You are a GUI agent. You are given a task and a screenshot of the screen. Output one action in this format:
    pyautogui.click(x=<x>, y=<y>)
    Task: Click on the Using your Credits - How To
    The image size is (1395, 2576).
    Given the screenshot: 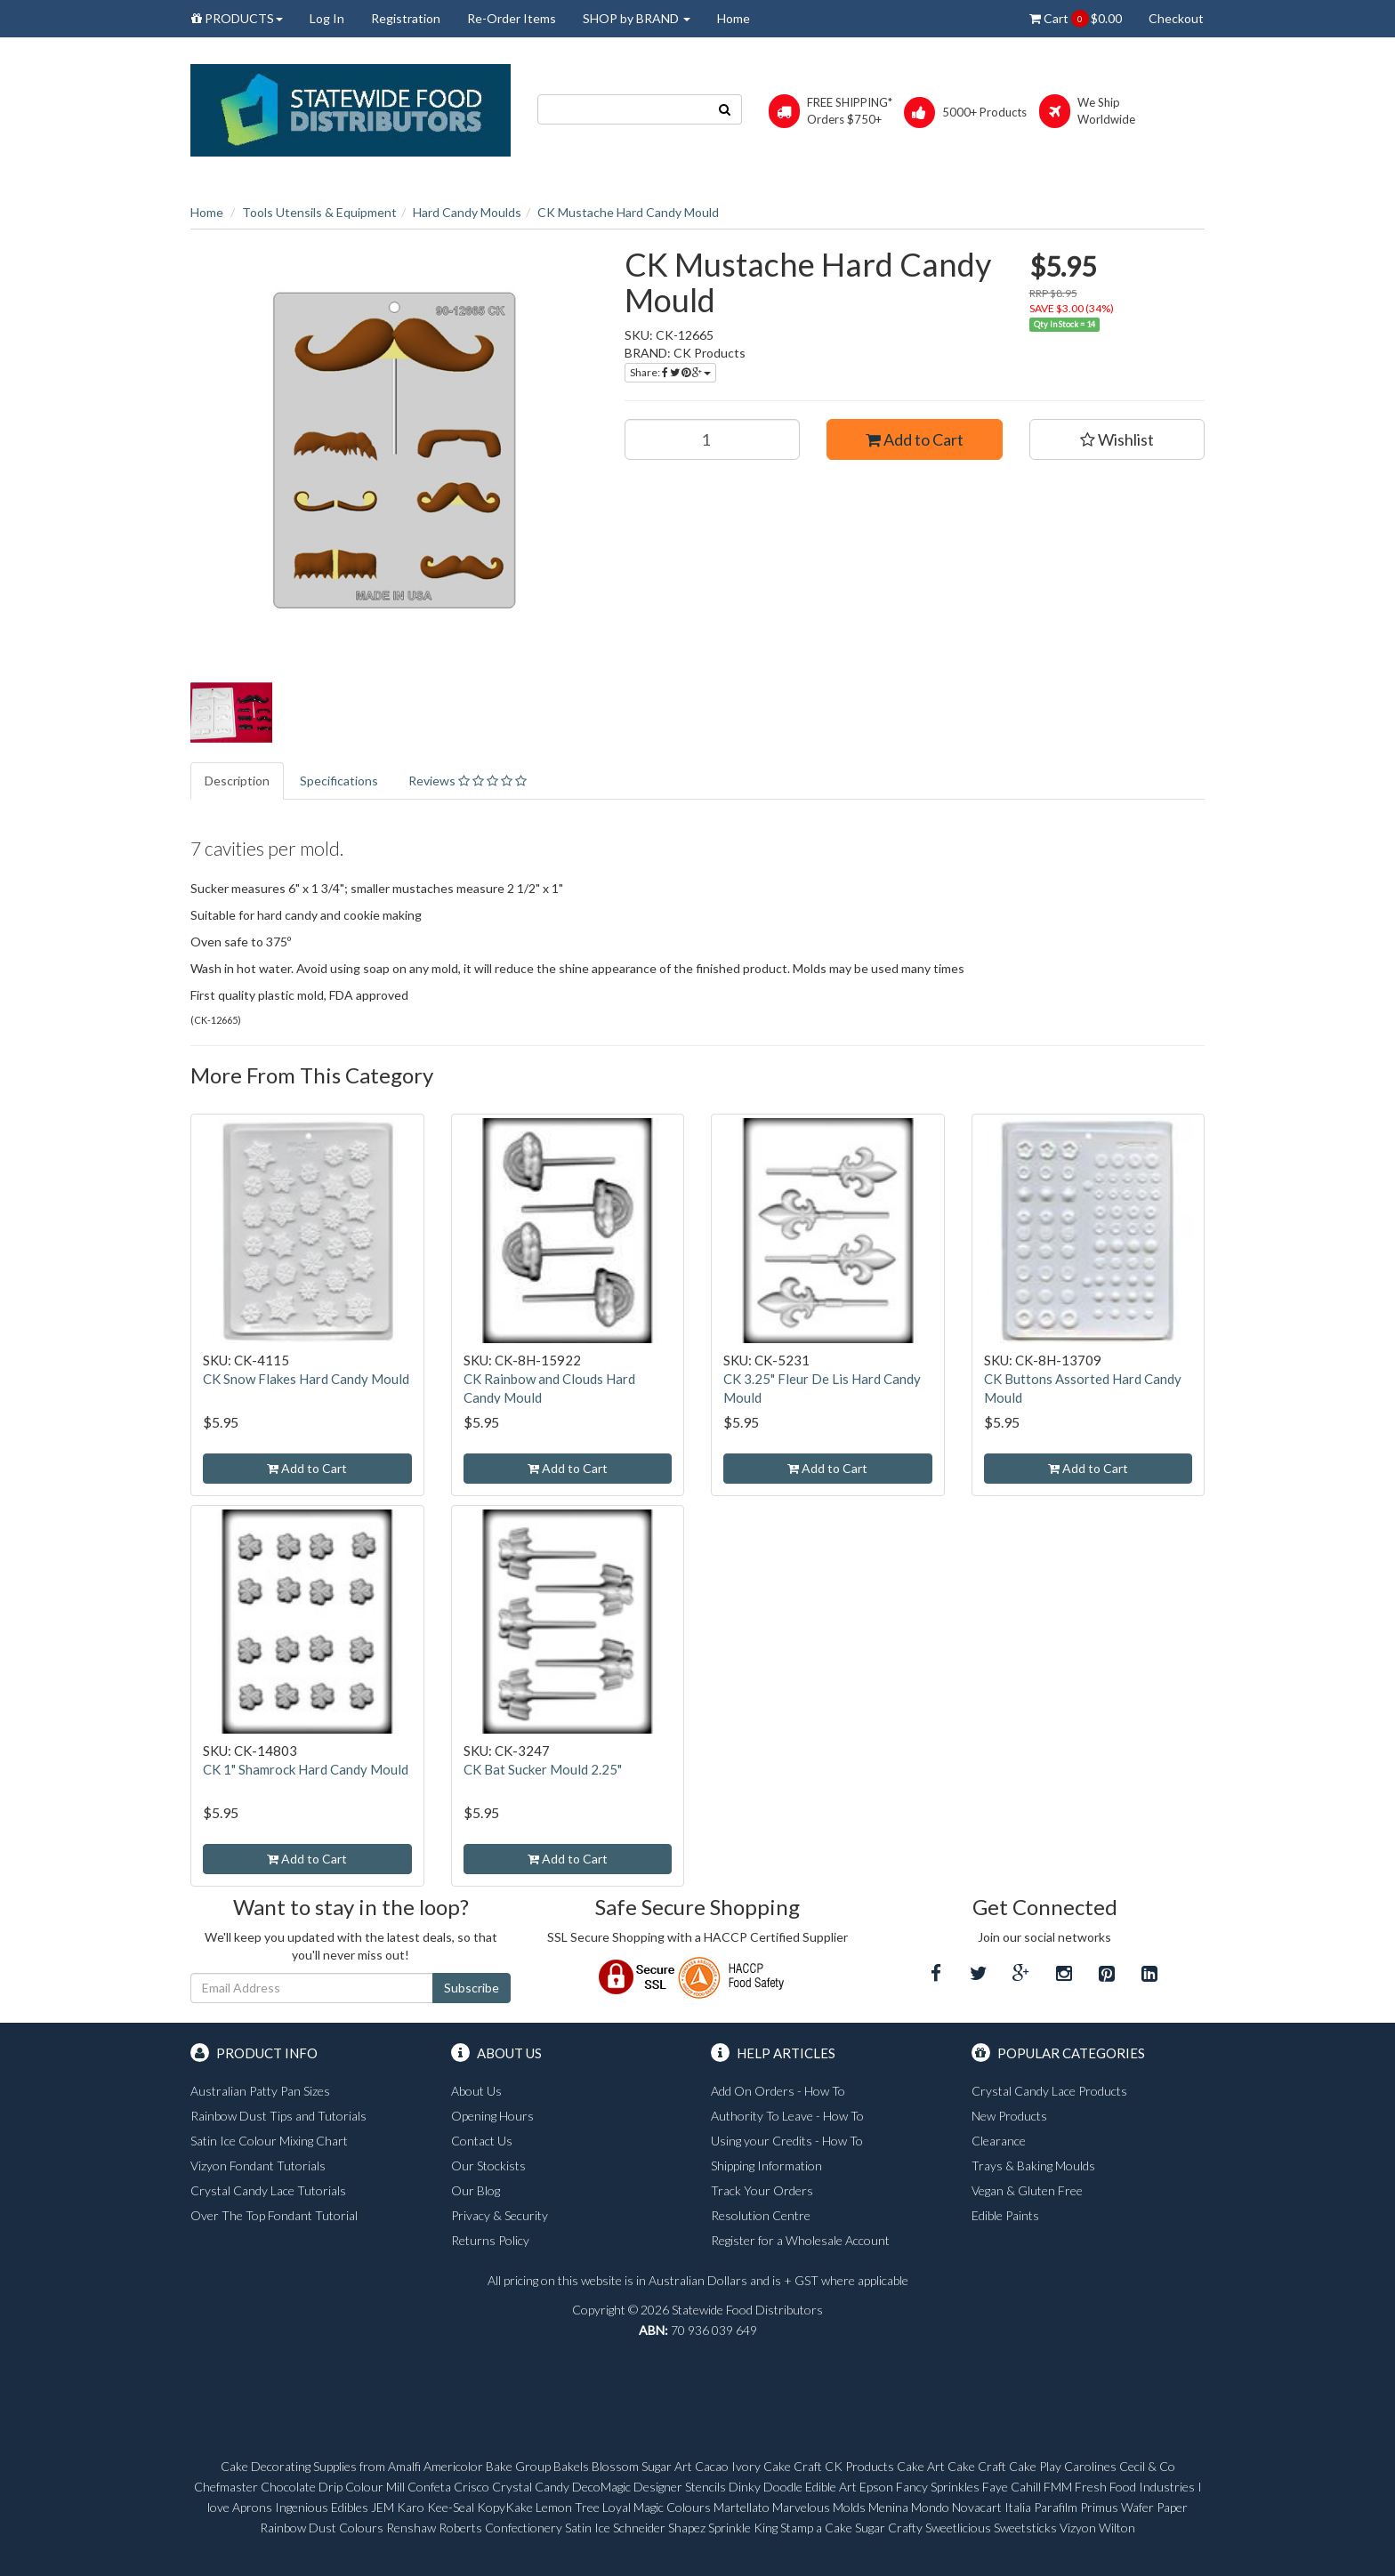 What is the action you would take?
    pyautogui.click(x=787, y=2140)
    